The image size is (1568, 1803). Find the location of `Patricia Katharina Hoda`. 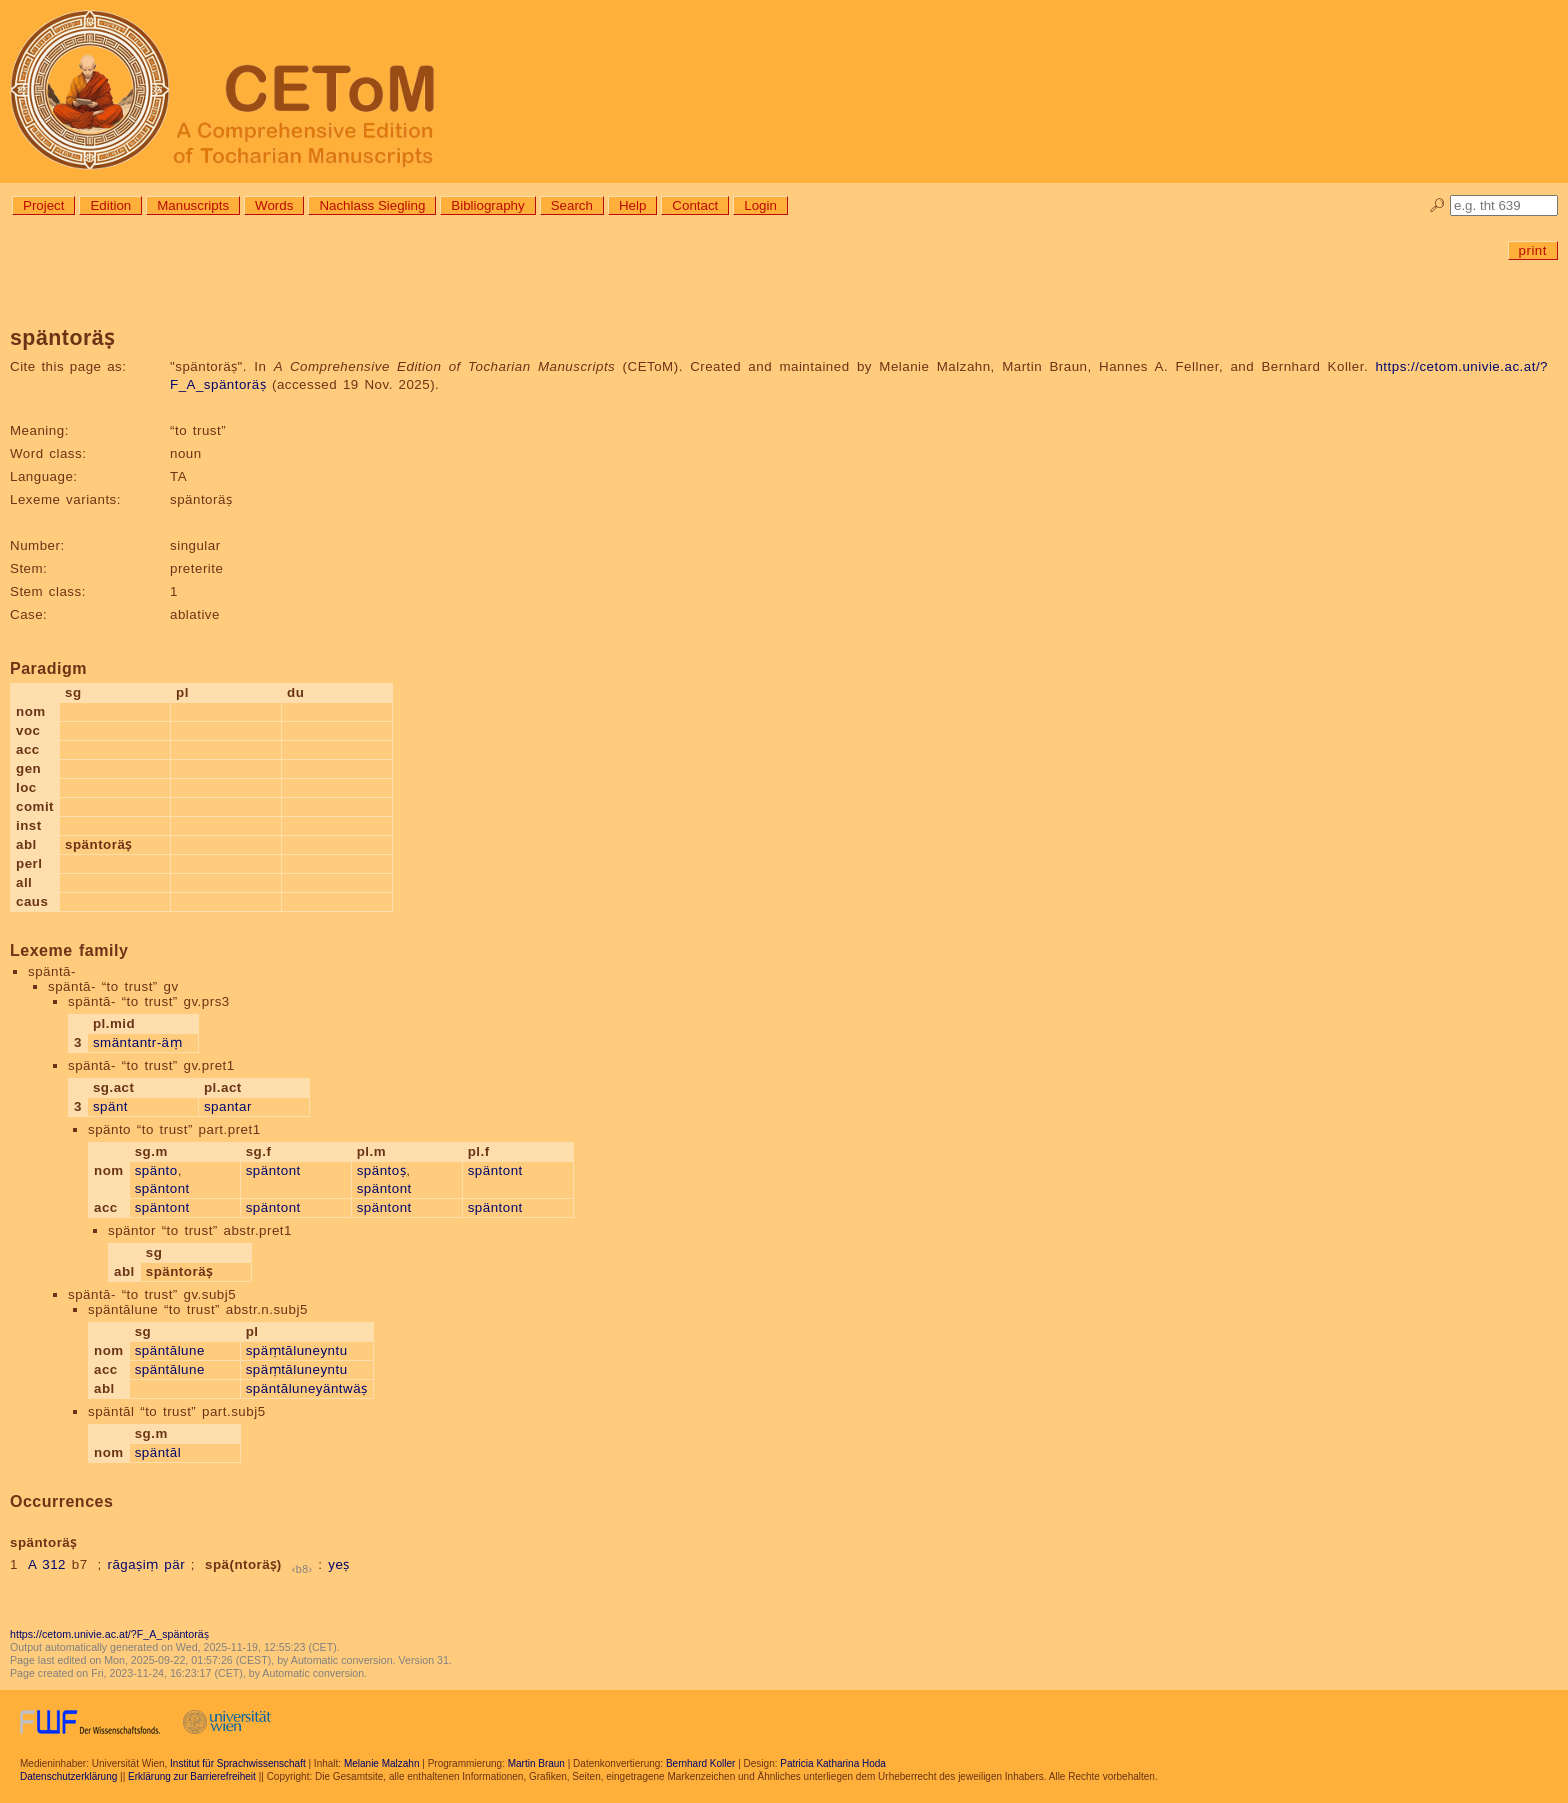

Patricia Katharina Hoda is located at coordinates (833, 1763).